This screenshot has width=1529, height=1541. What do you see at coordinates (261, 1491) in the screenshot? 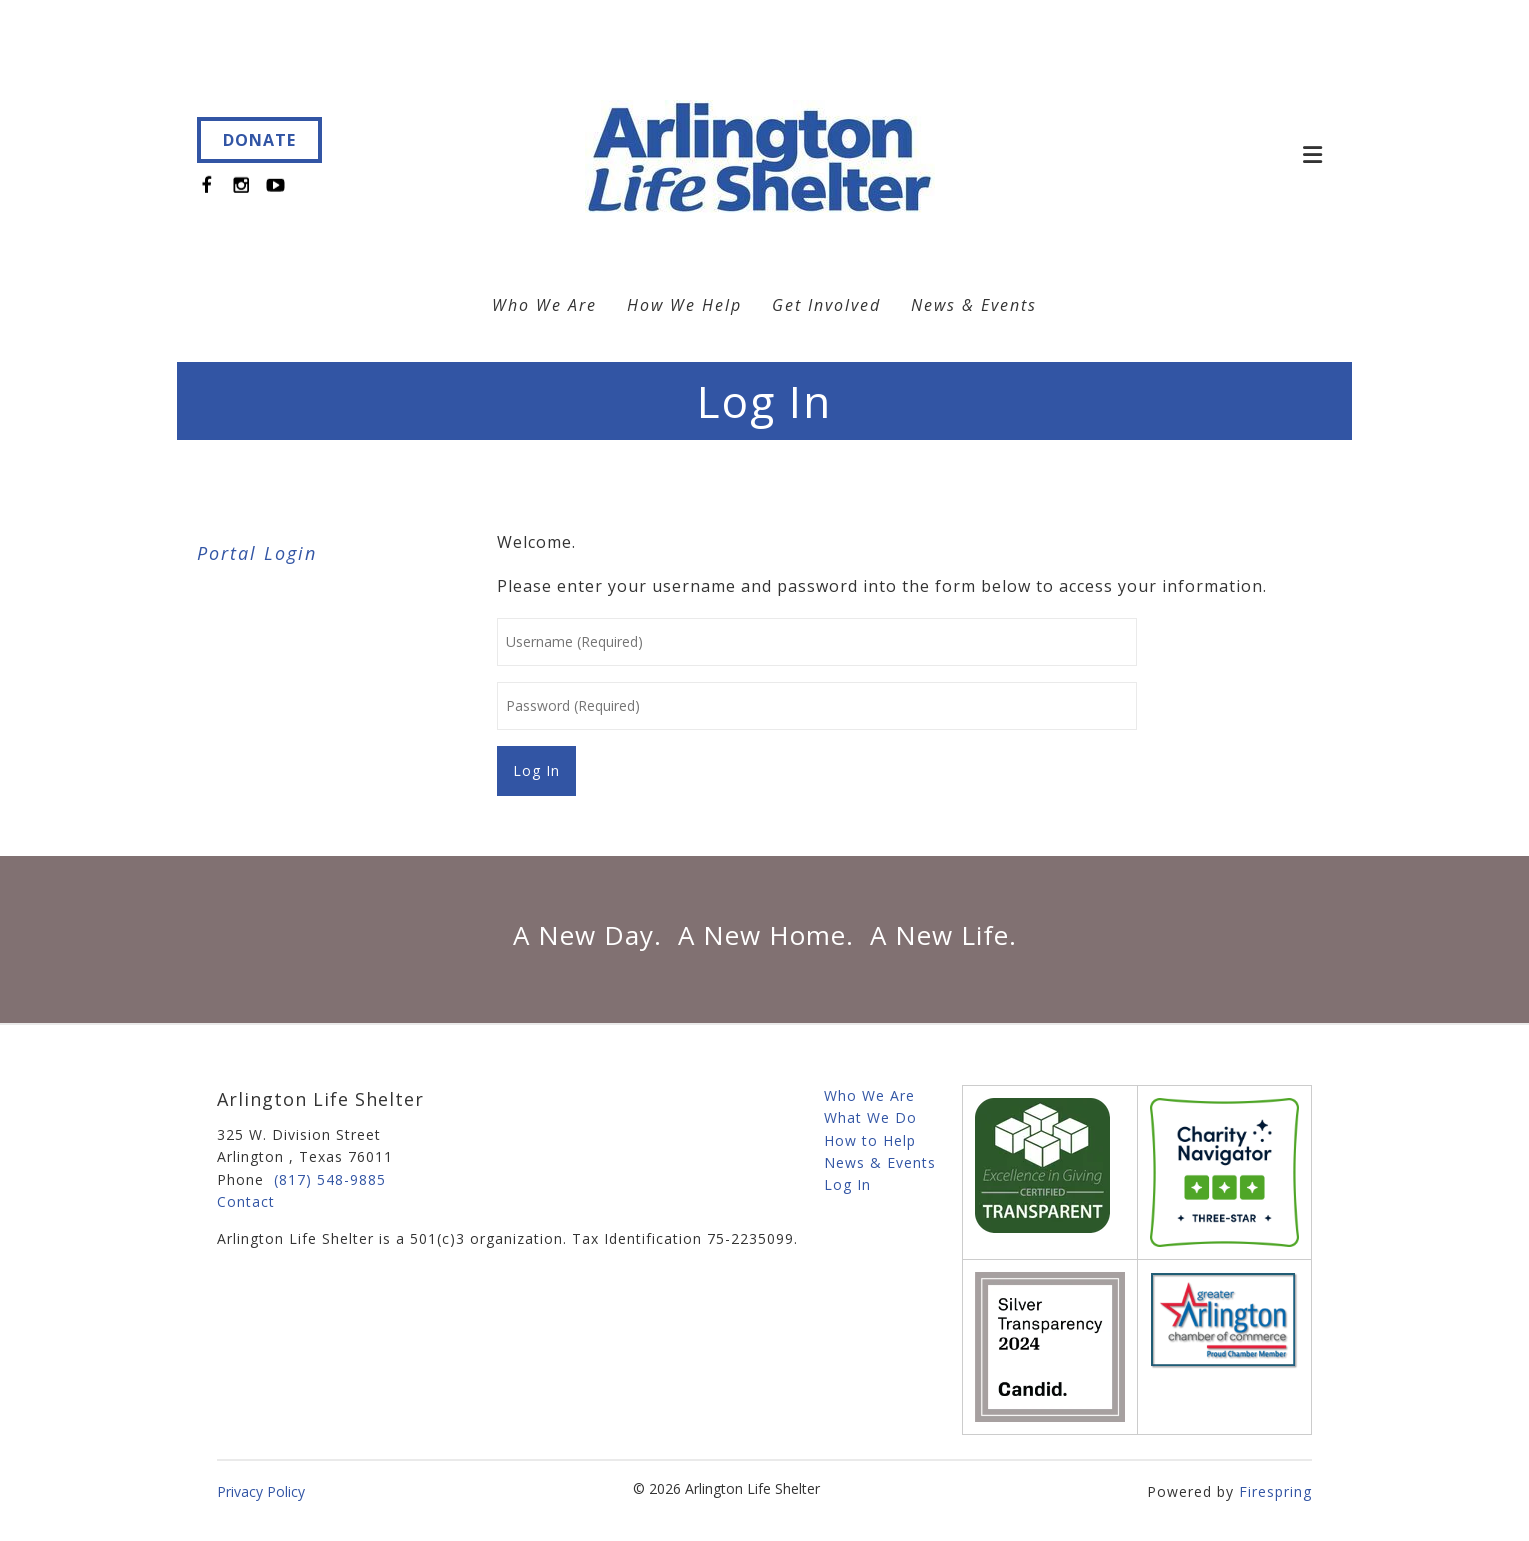
I see `Privacy Policy` at bounding box center [261, 1491].